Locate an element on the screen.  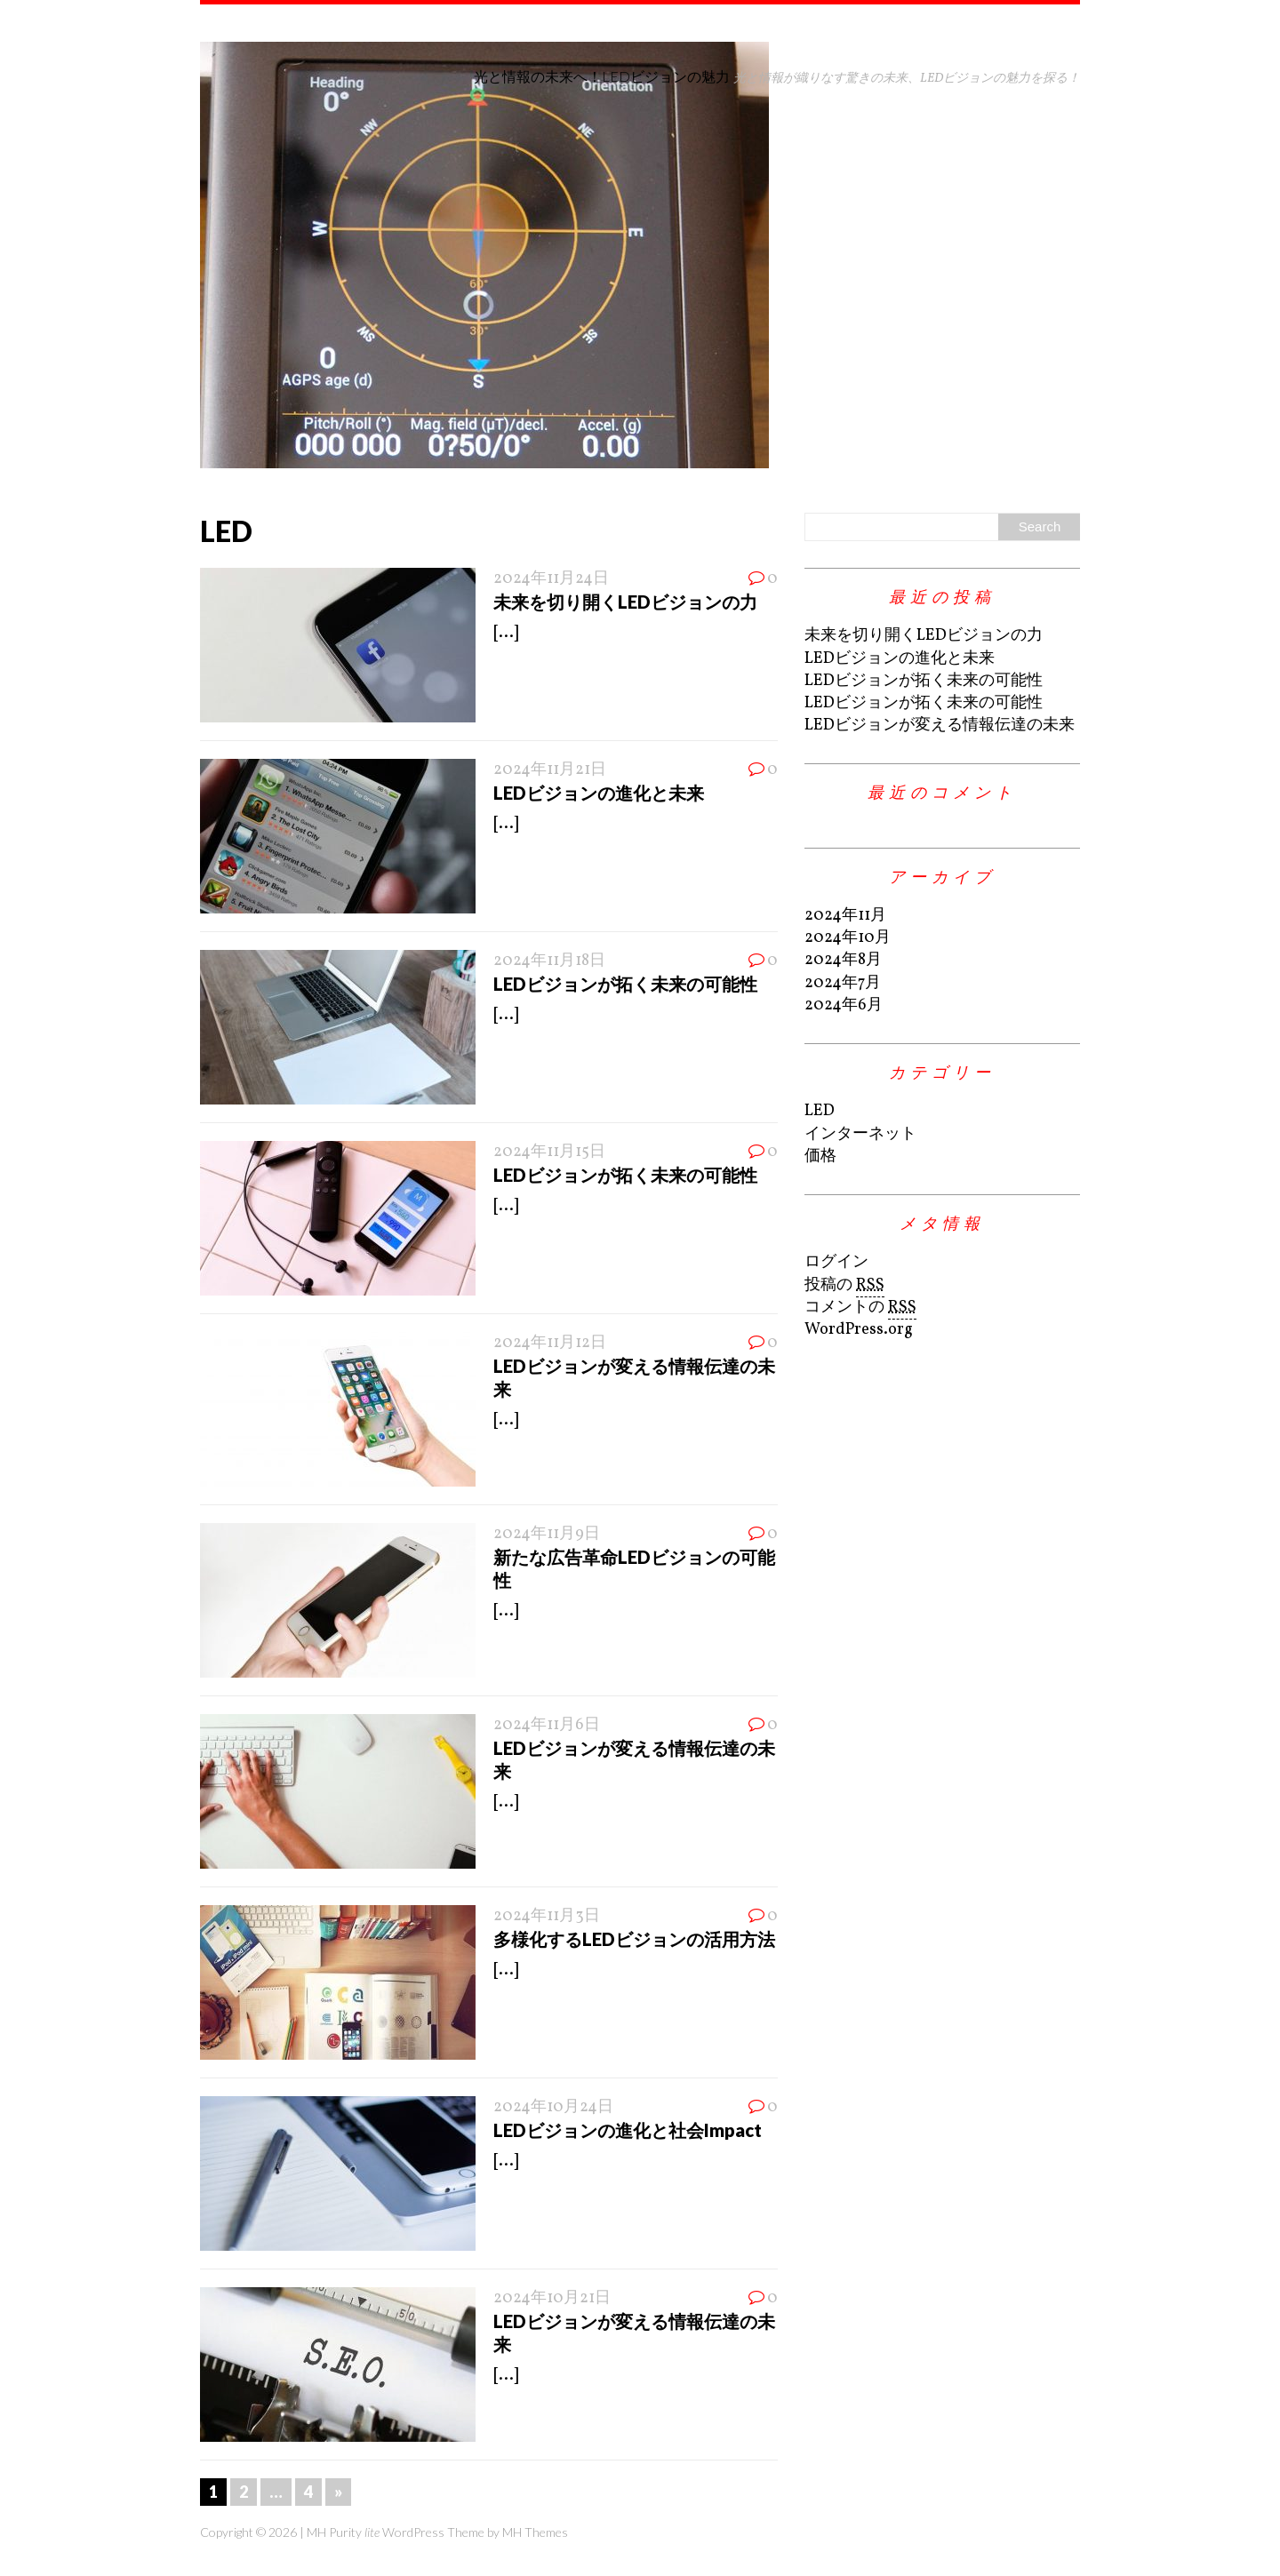
2024年10月24日 is located at coordinates (553, 2107).